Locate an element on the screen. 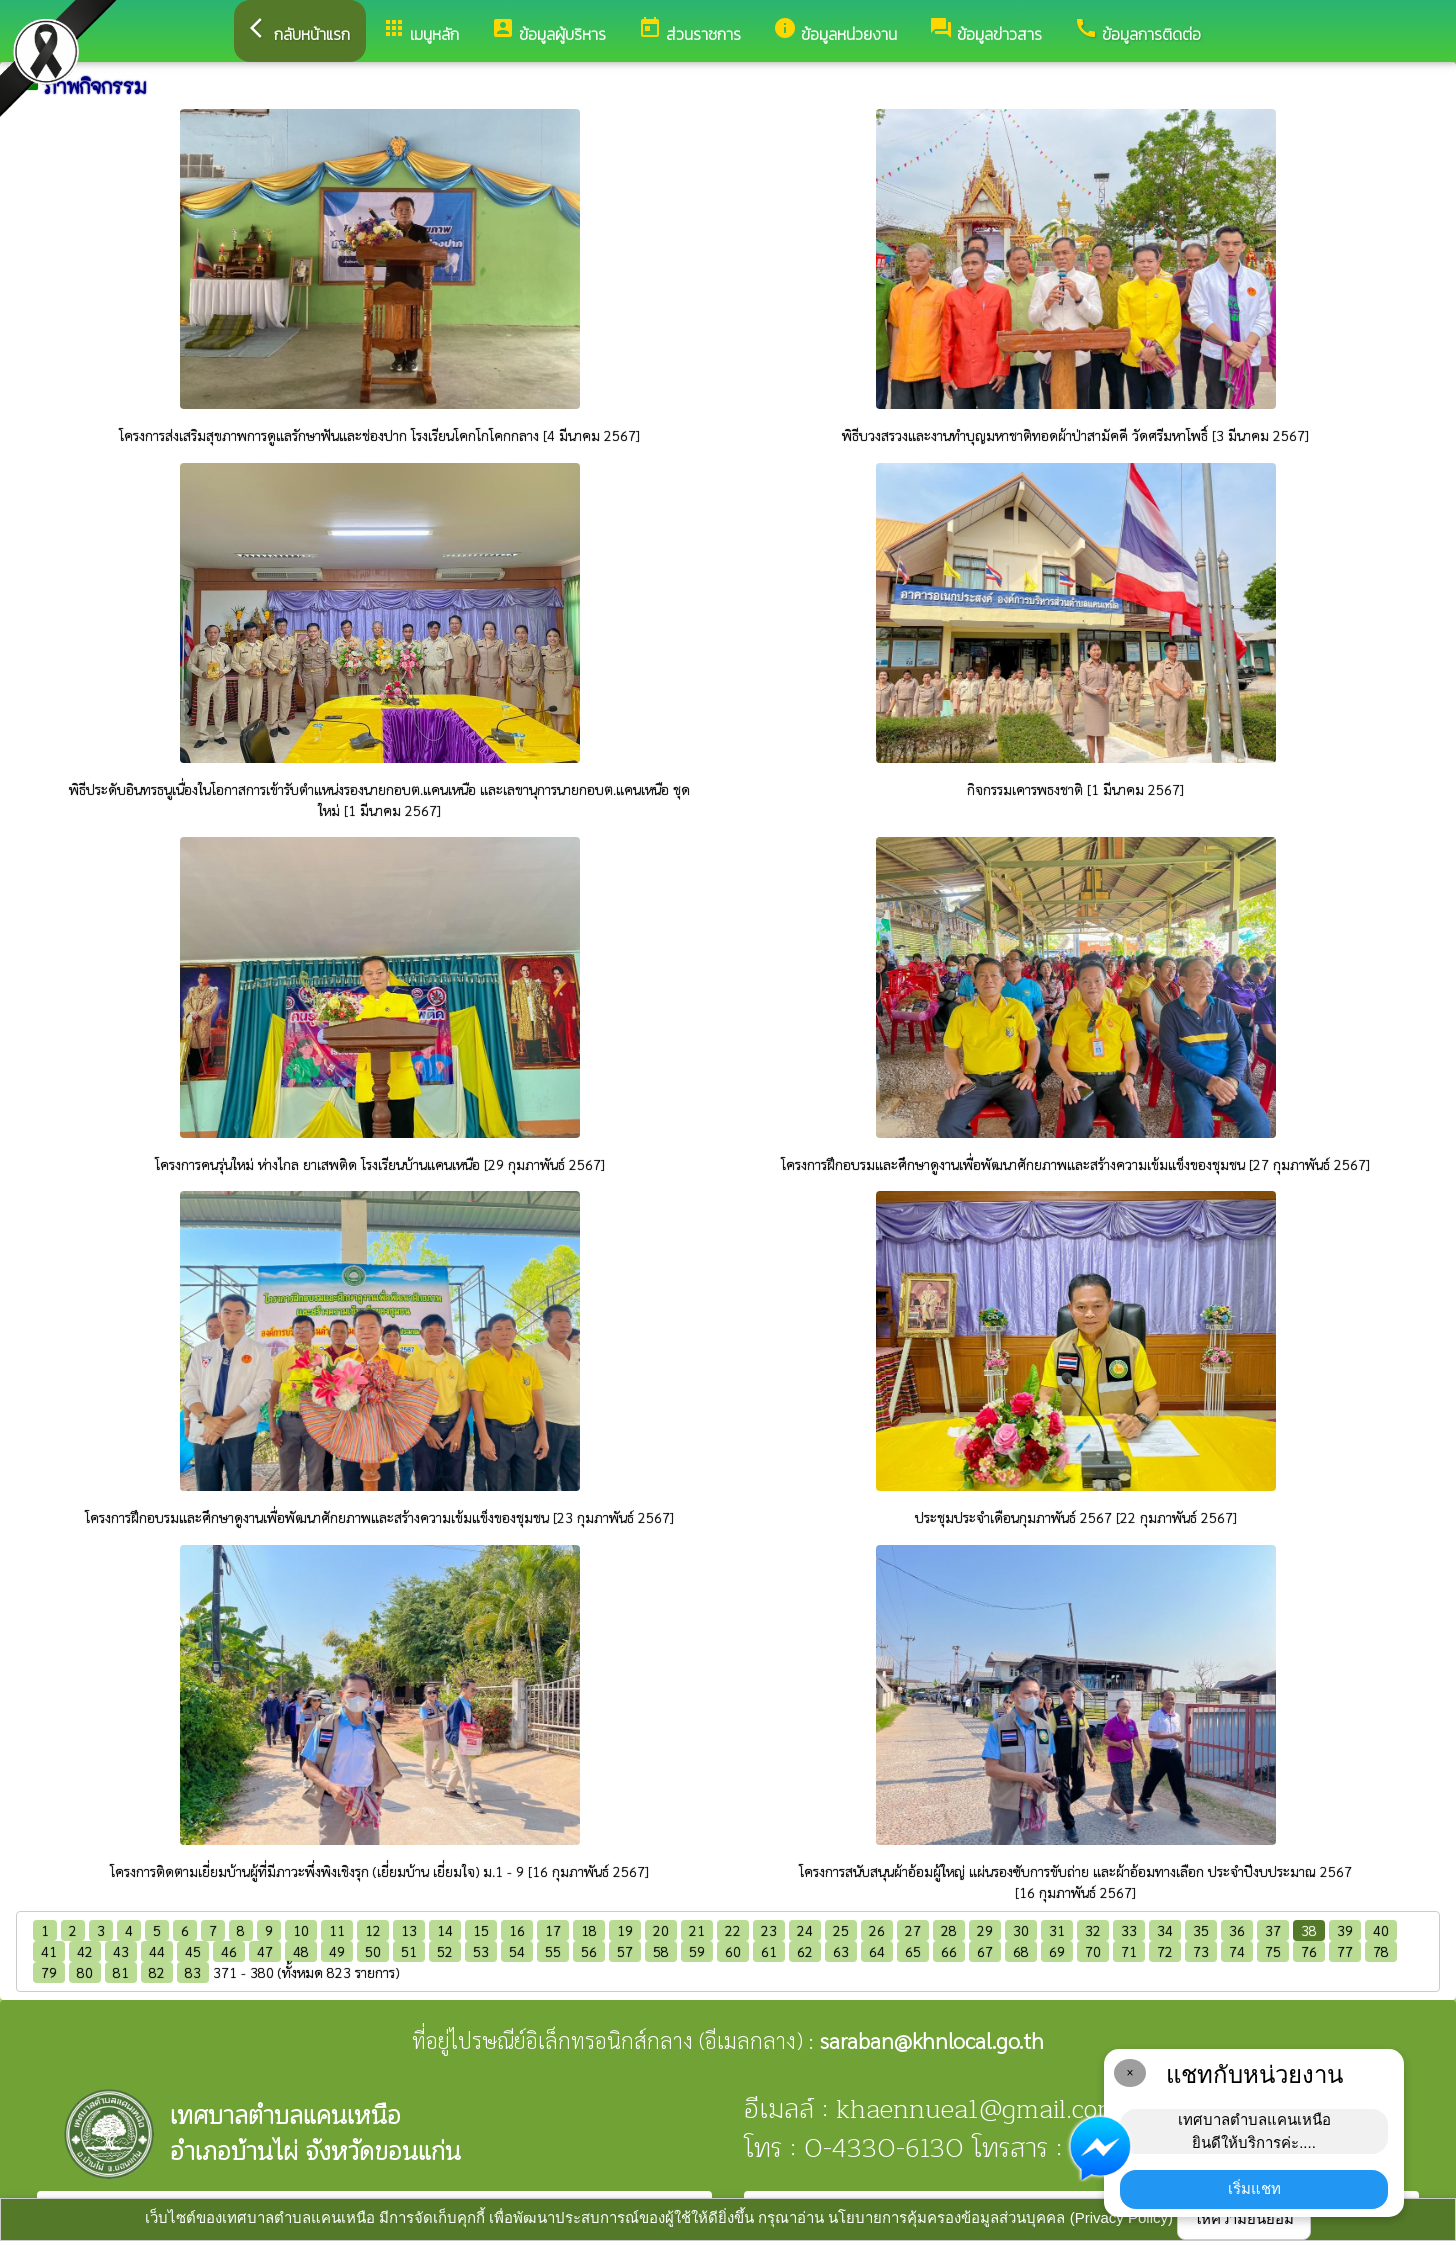 This screenshot has height=2241, width=1456. 35 is located at coordinates (1201, 1930).